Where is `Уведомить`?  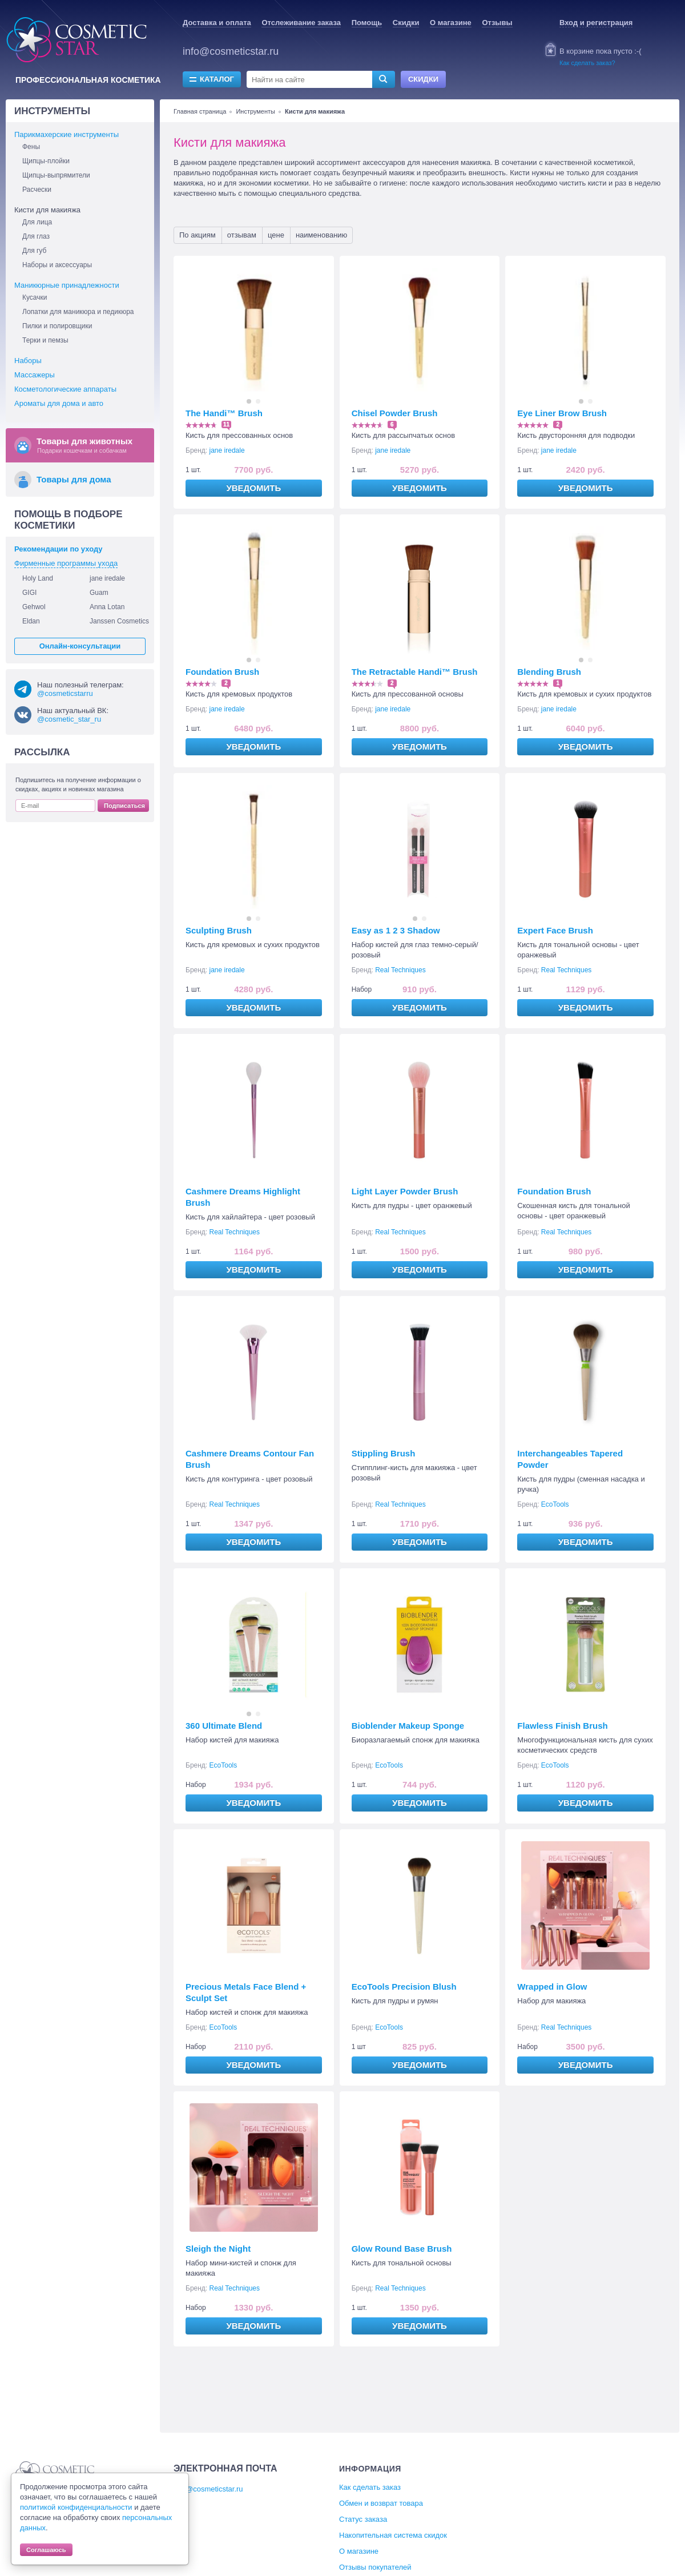
Уведомить is located at coordinates (253, 488).